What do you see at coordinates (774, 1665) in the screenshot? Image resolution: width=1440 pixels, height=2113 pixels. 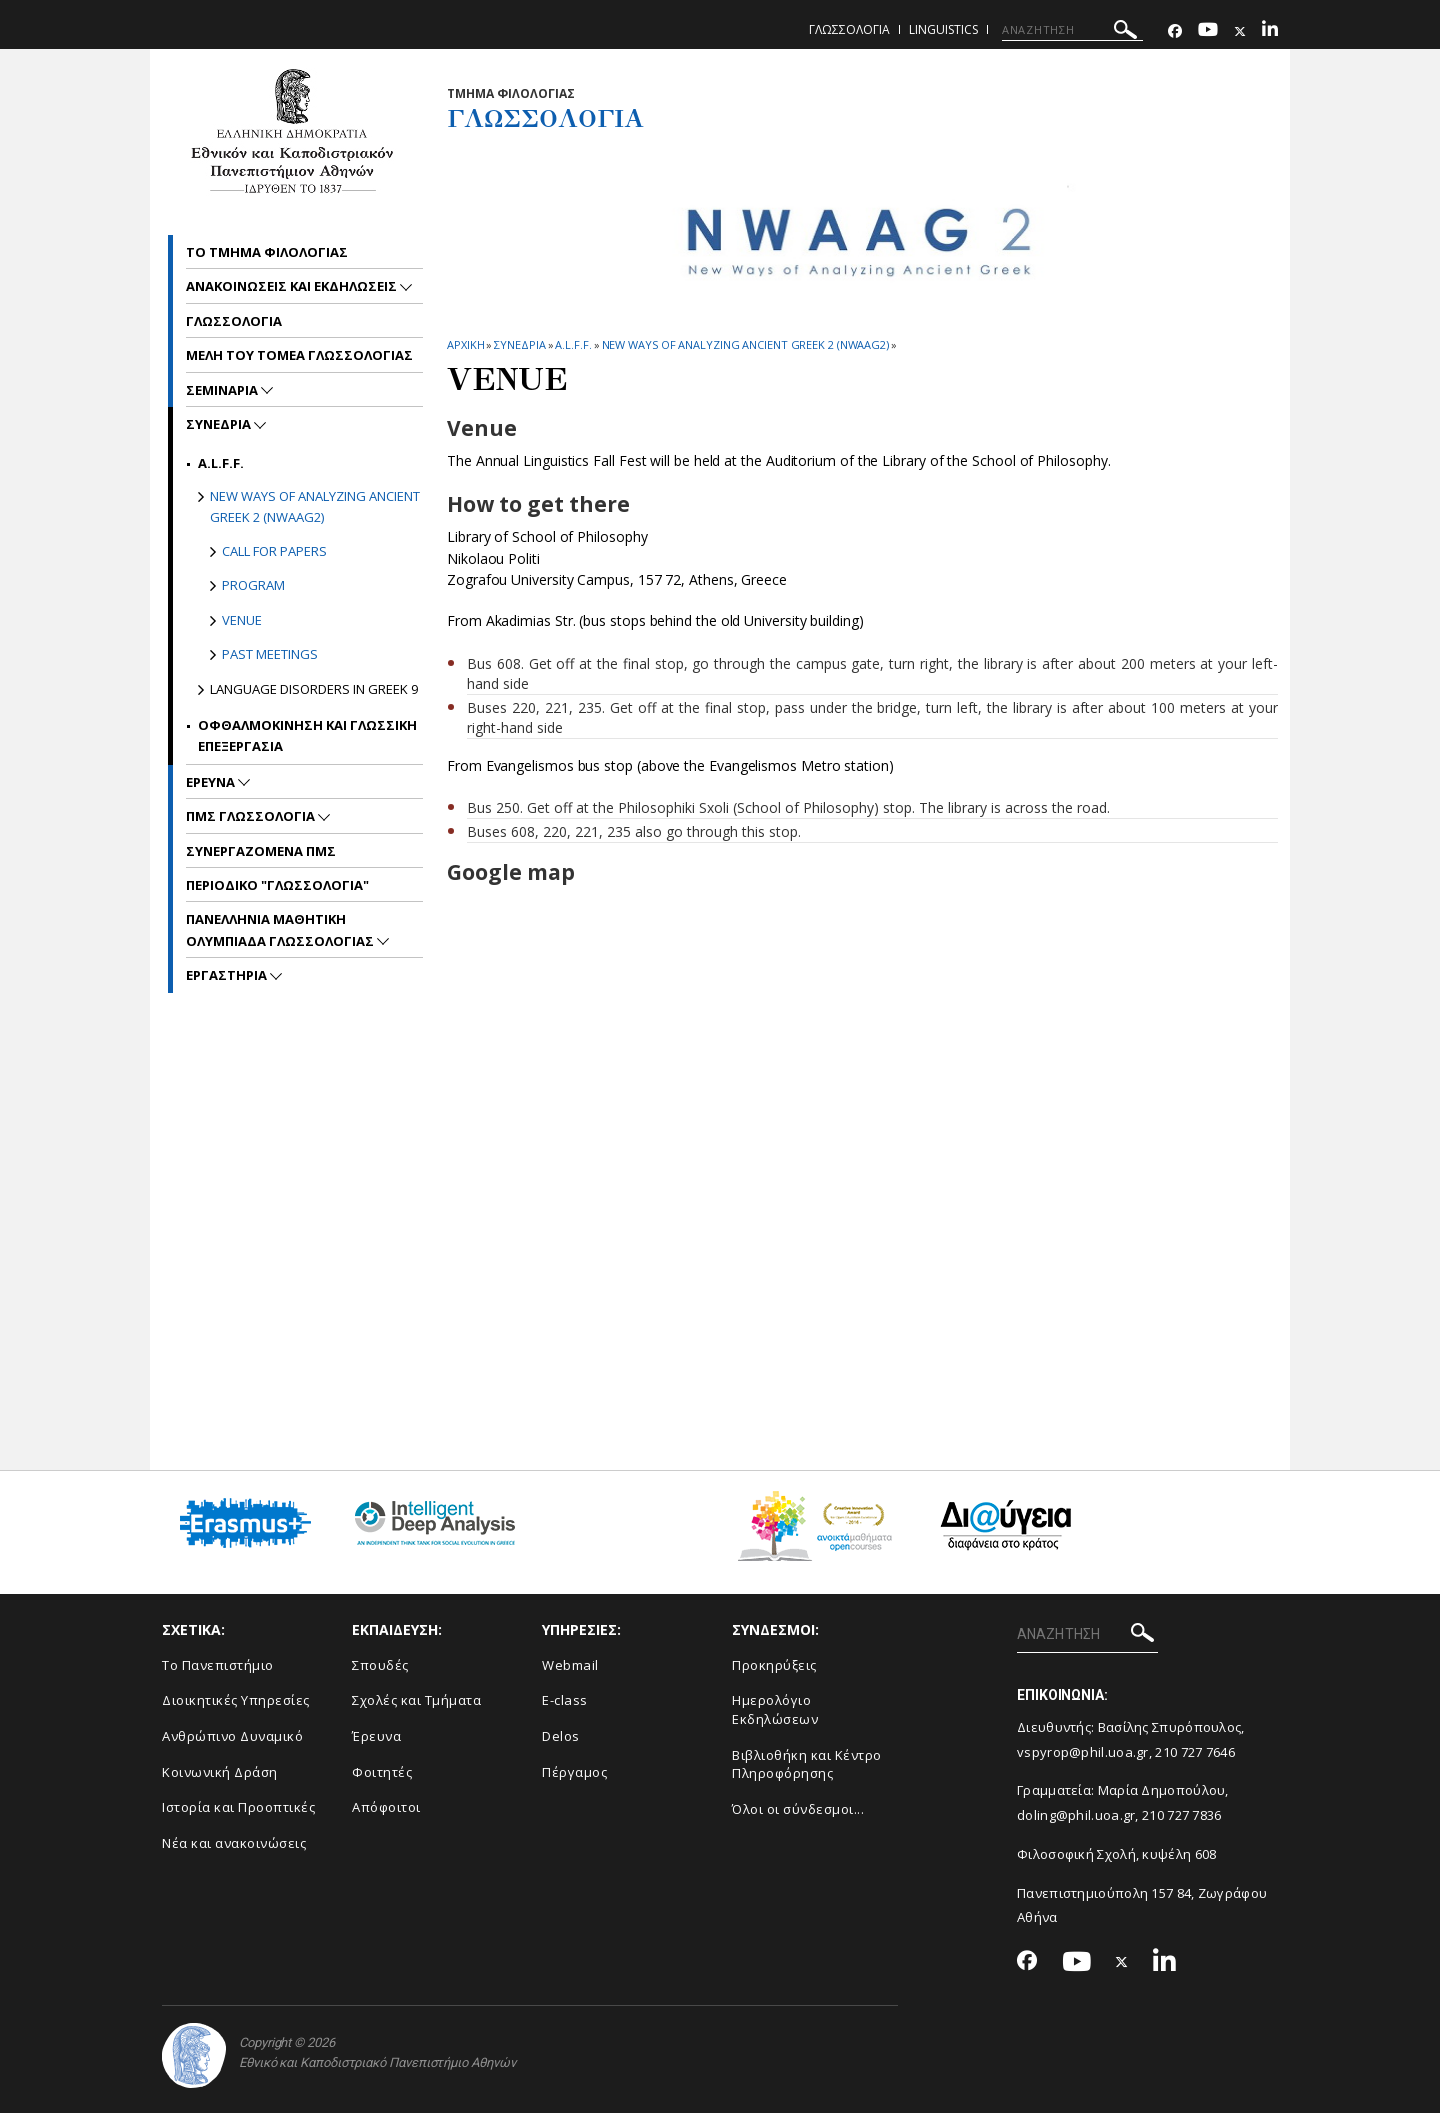 I see `Προκηρύξεις` at bounding box center [774, 1665].